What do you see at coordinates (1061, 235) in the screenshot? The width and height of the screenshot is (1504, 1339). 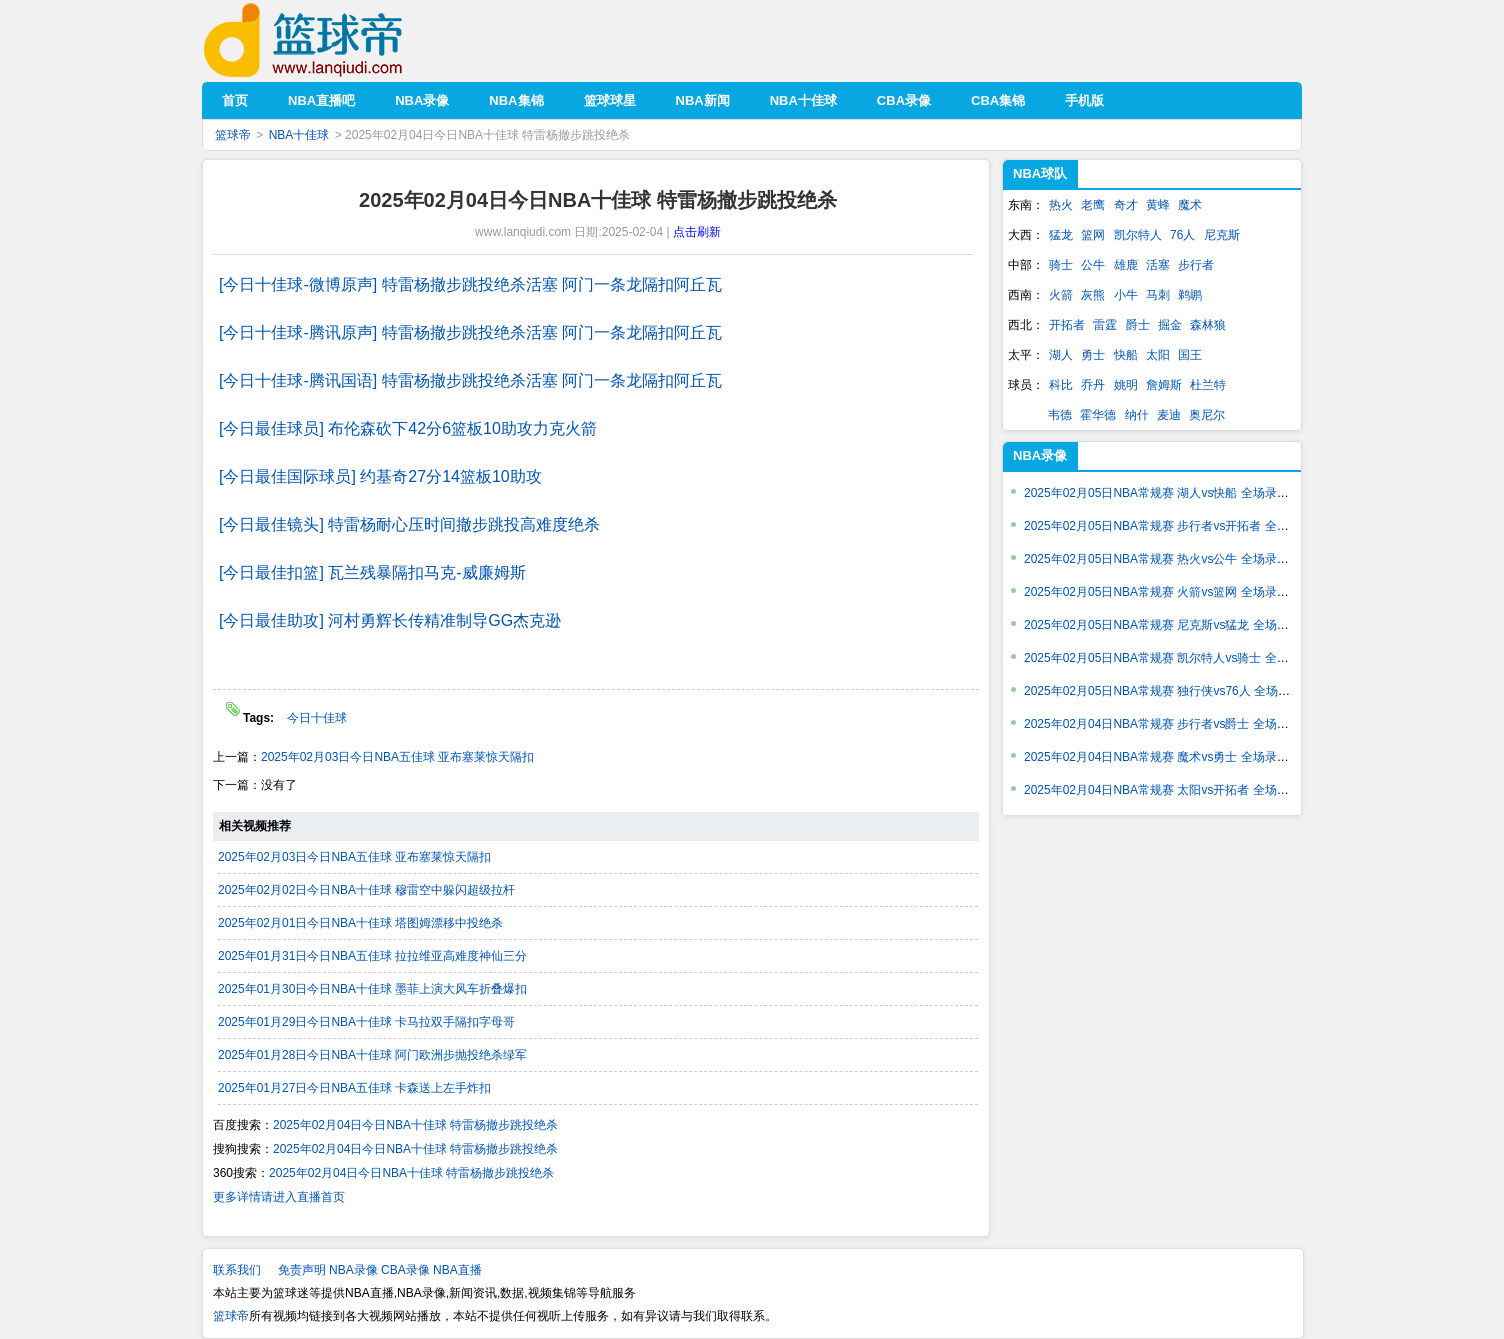 I see `猛龙` at bounding box center [1061, 235].